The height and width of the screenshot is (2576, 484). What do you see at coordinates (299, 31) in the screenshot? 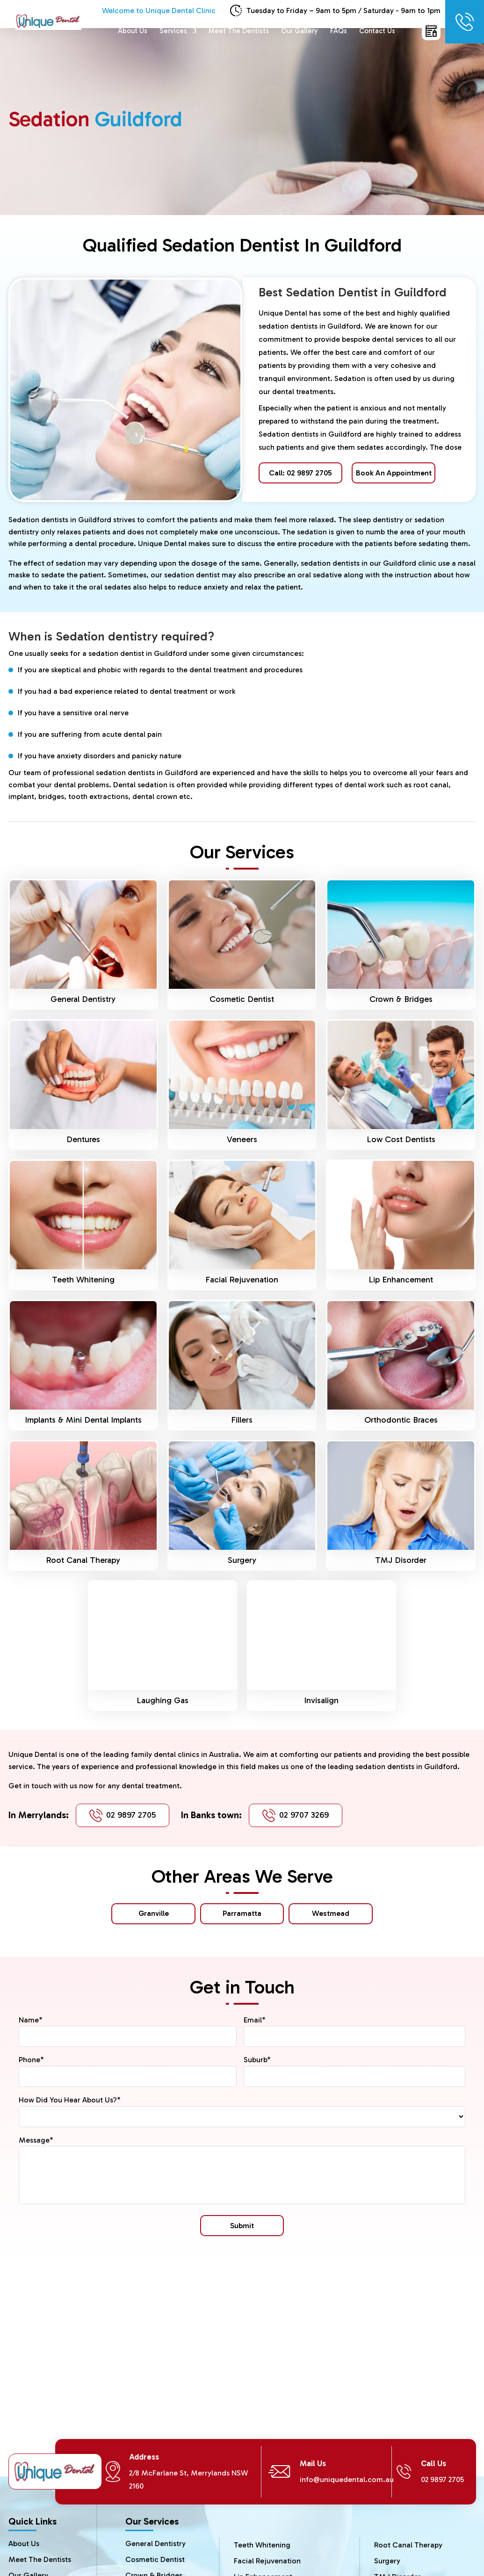
I see `Our Gallery` at bounding box center [299, 31].